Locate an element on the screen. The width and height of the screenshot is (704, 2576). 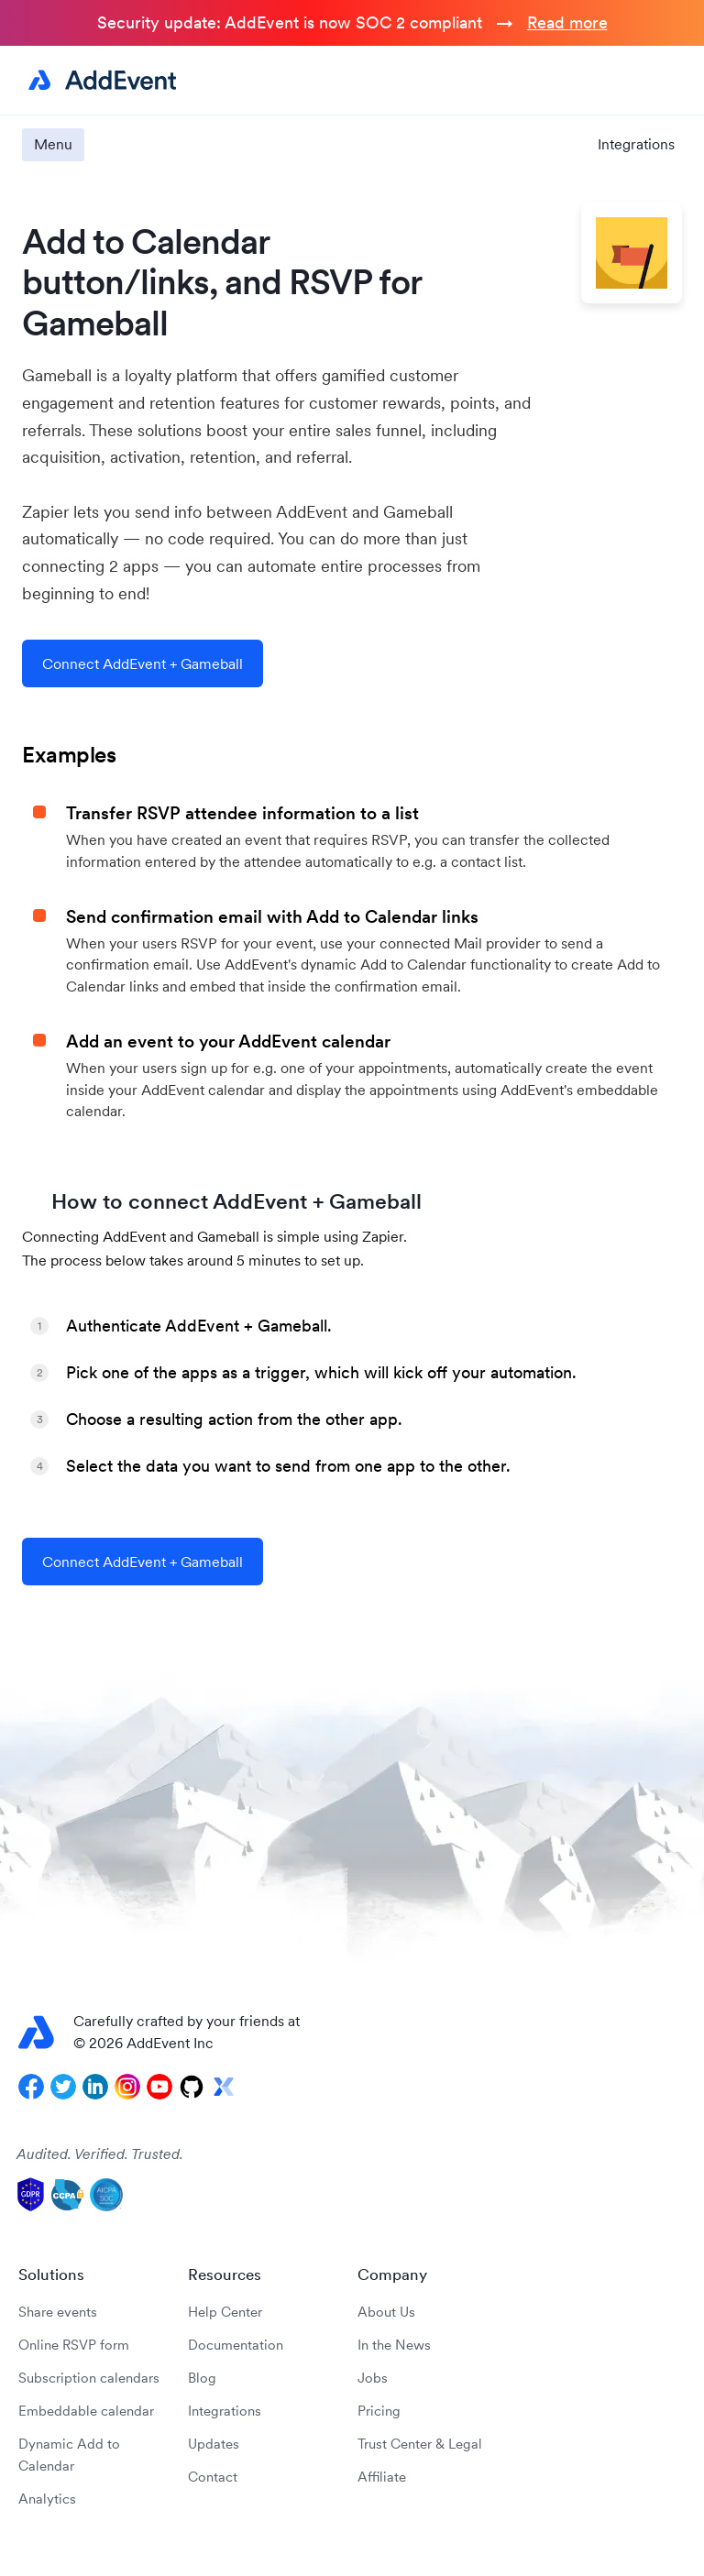
Documentation is located at coordinates (235, 2344).